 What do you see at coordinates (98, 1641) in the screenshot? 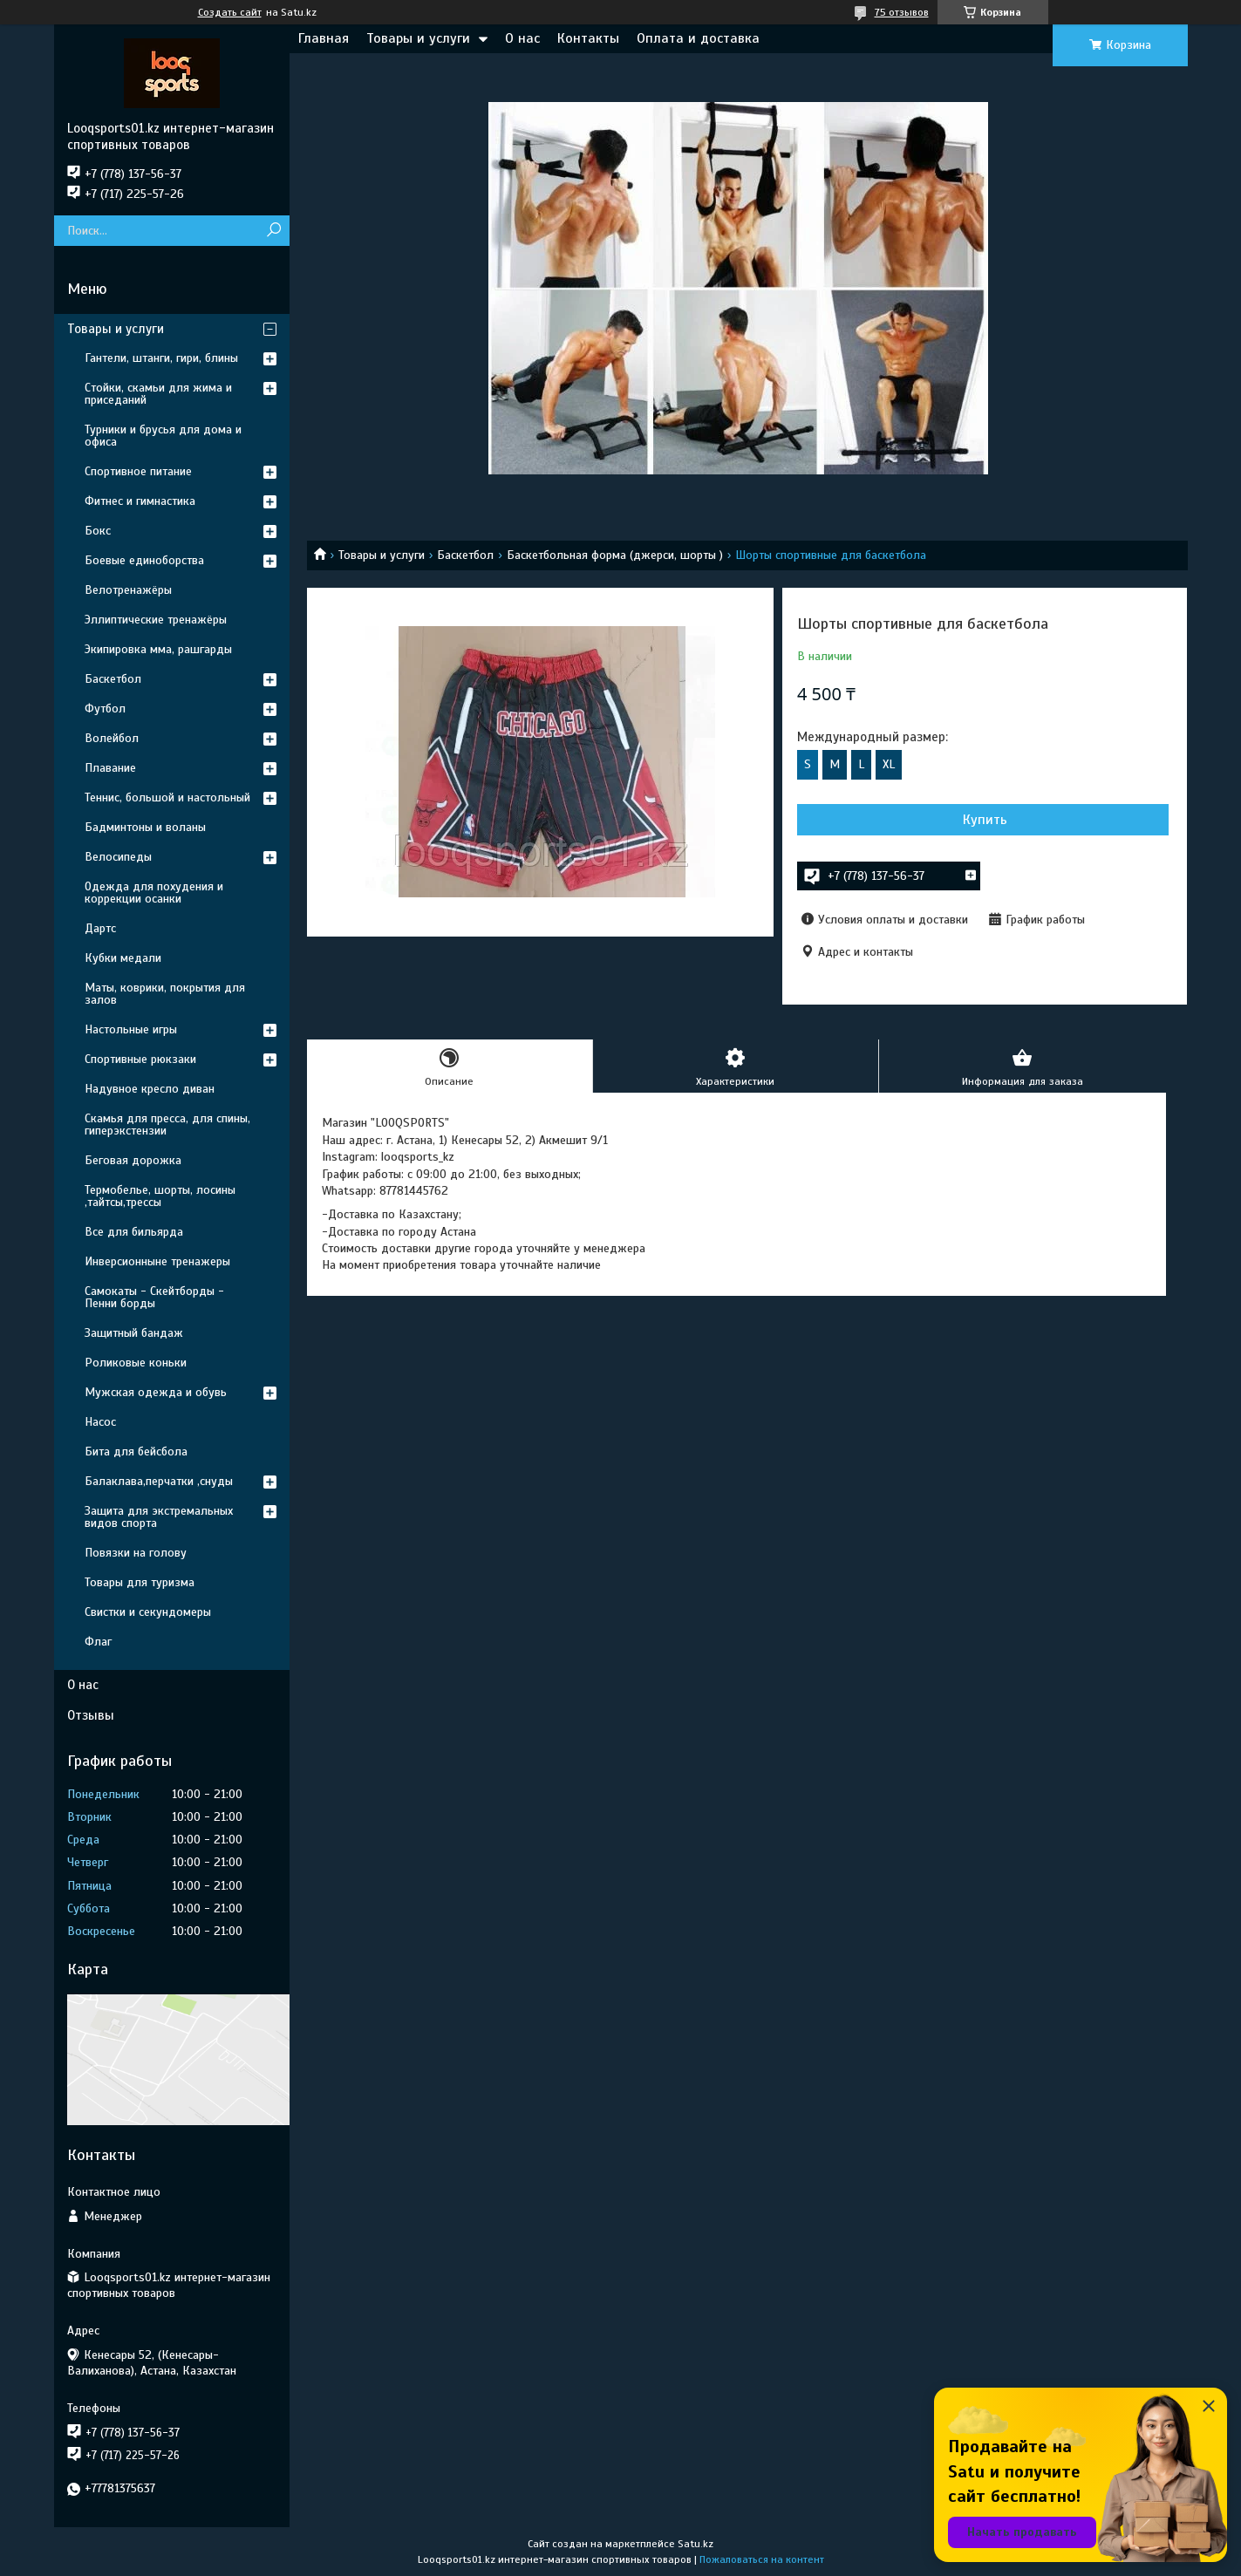
I see `Флаг` at bounding box center [98, 1641].